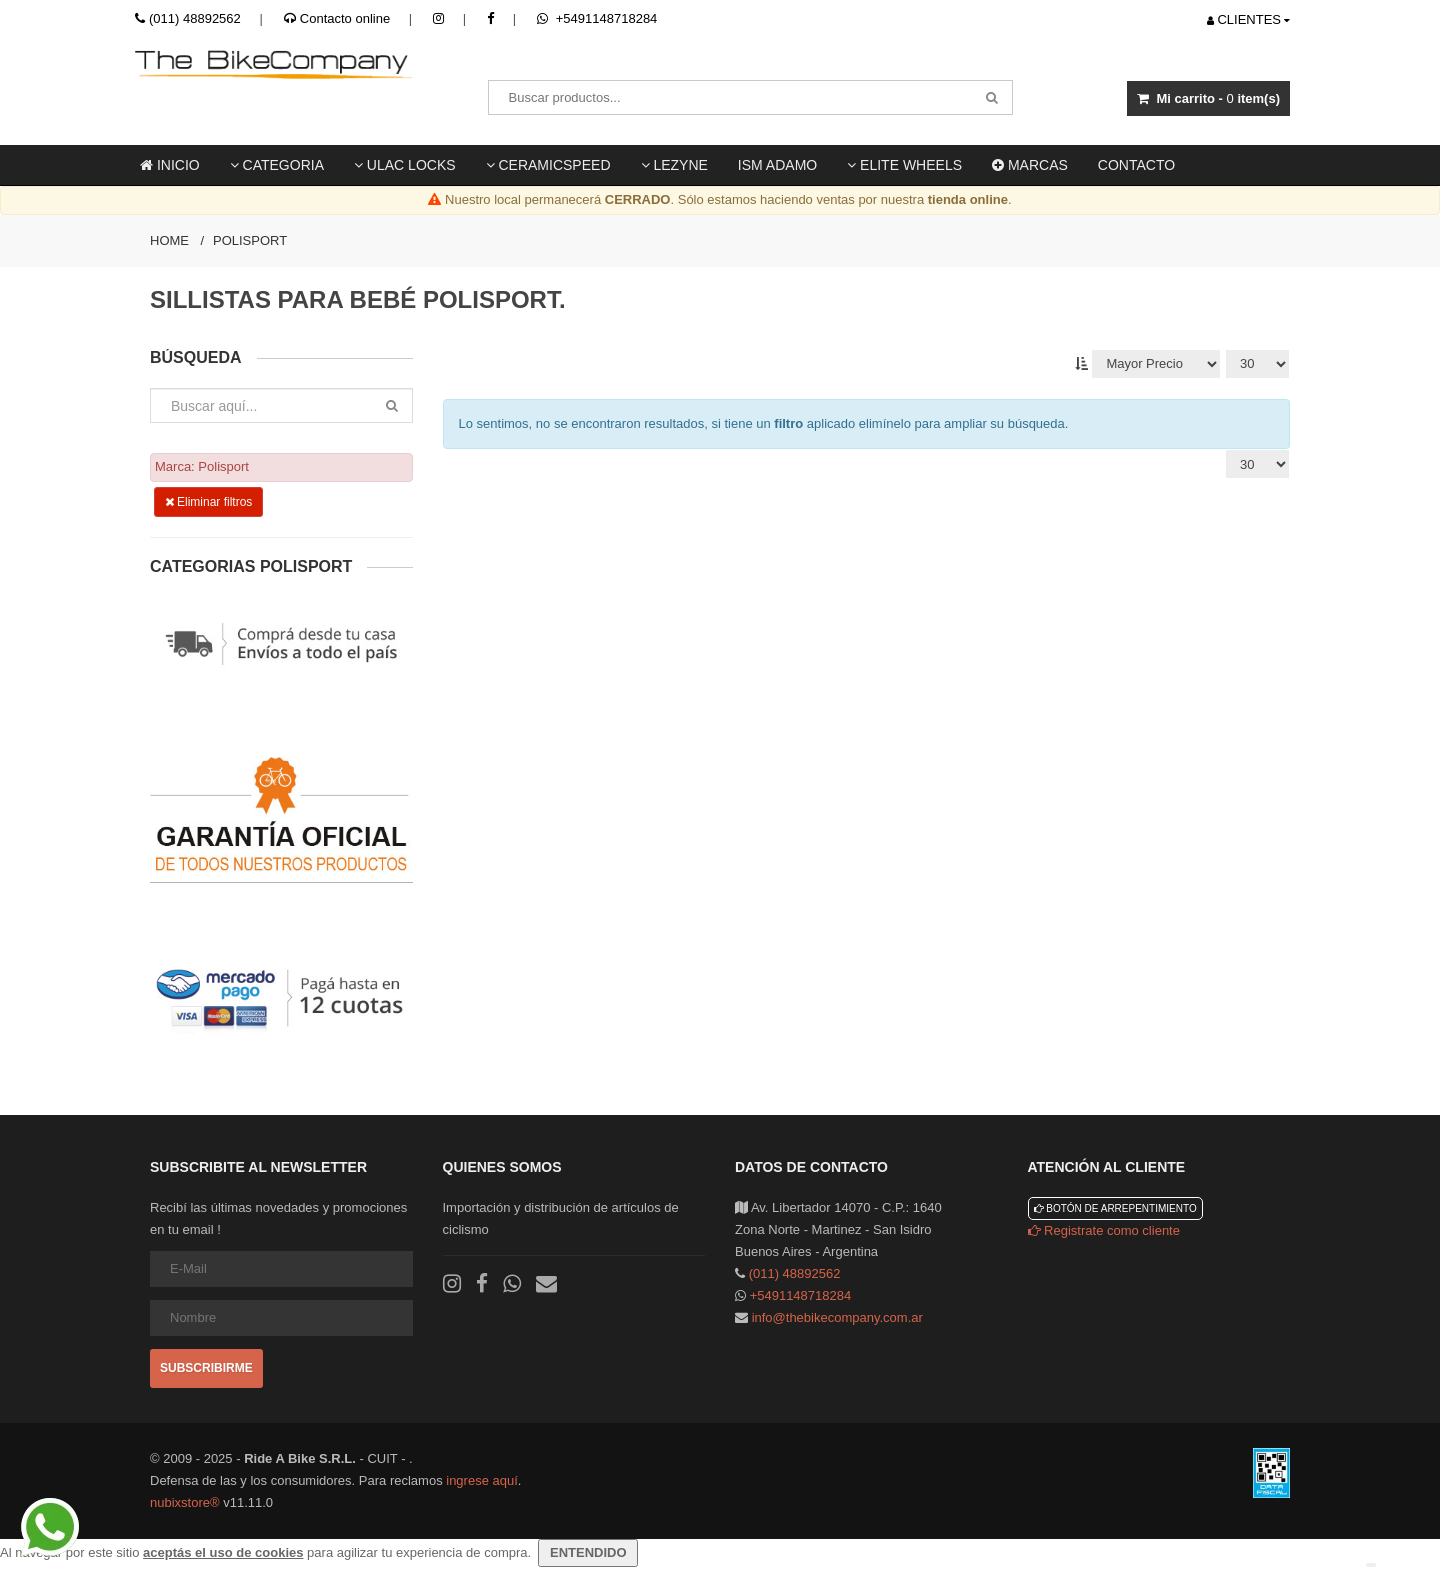 The image size is (1440, 1577). Describe the element at coordinates (169, 240) in the screenshot. I see `Home` at that location.